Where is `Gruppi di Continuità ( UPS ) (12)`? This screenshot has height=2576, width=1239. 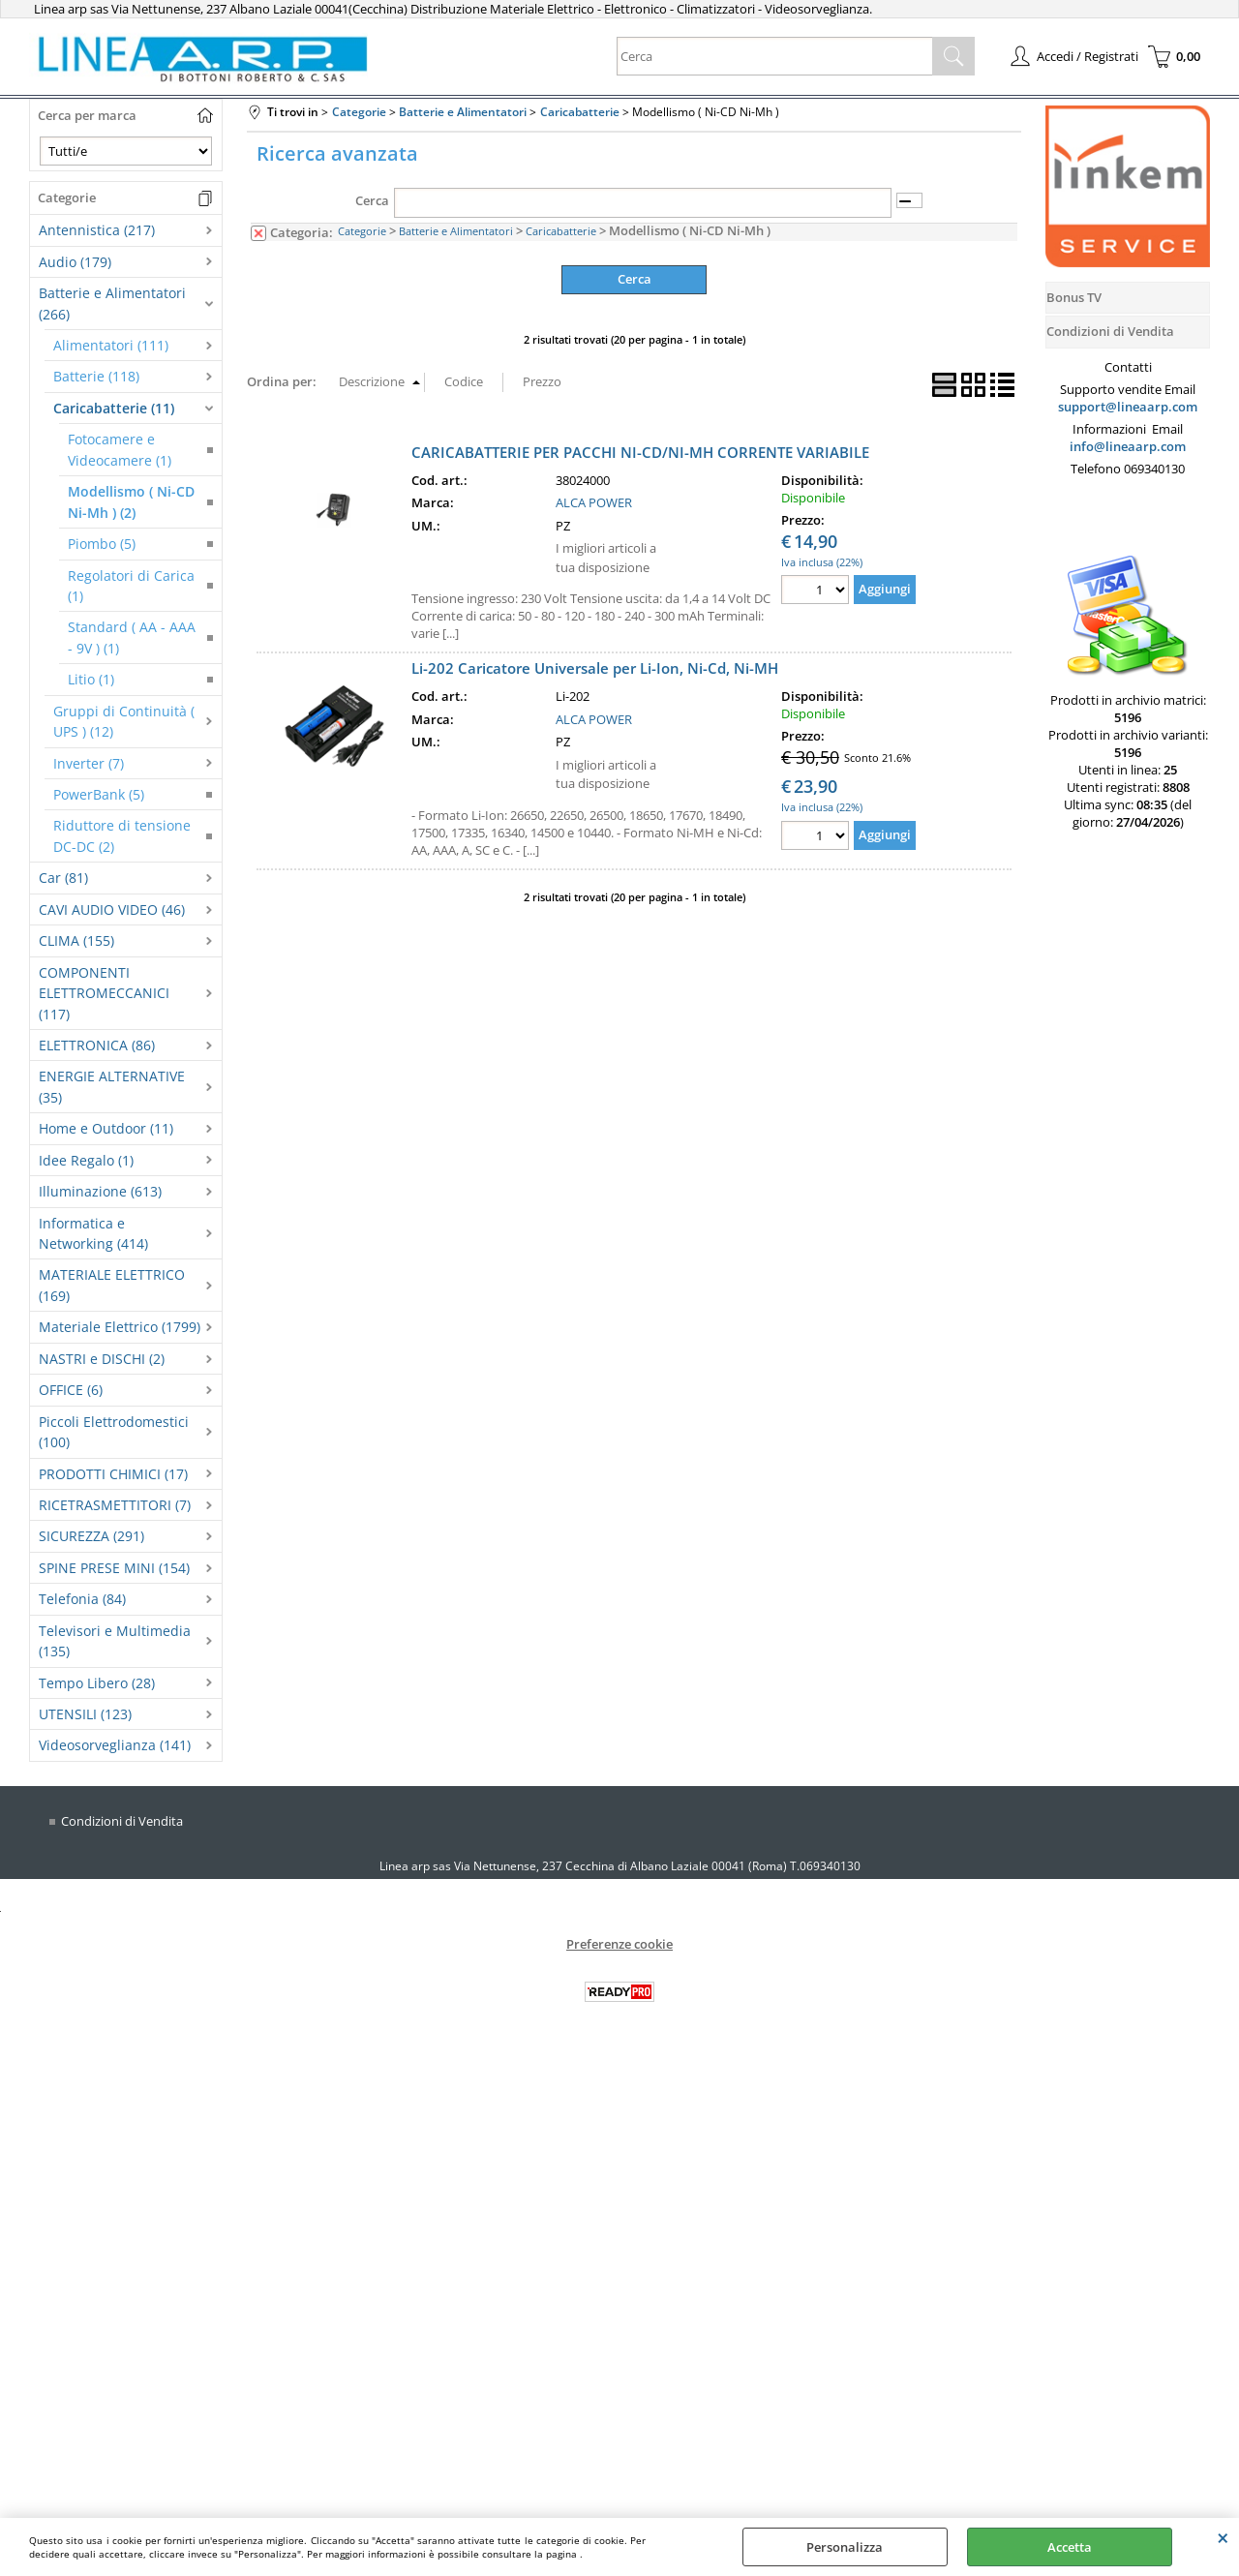 Gruppi di Continuità ( UPS ) (12) is located at coordinates (124, 721).